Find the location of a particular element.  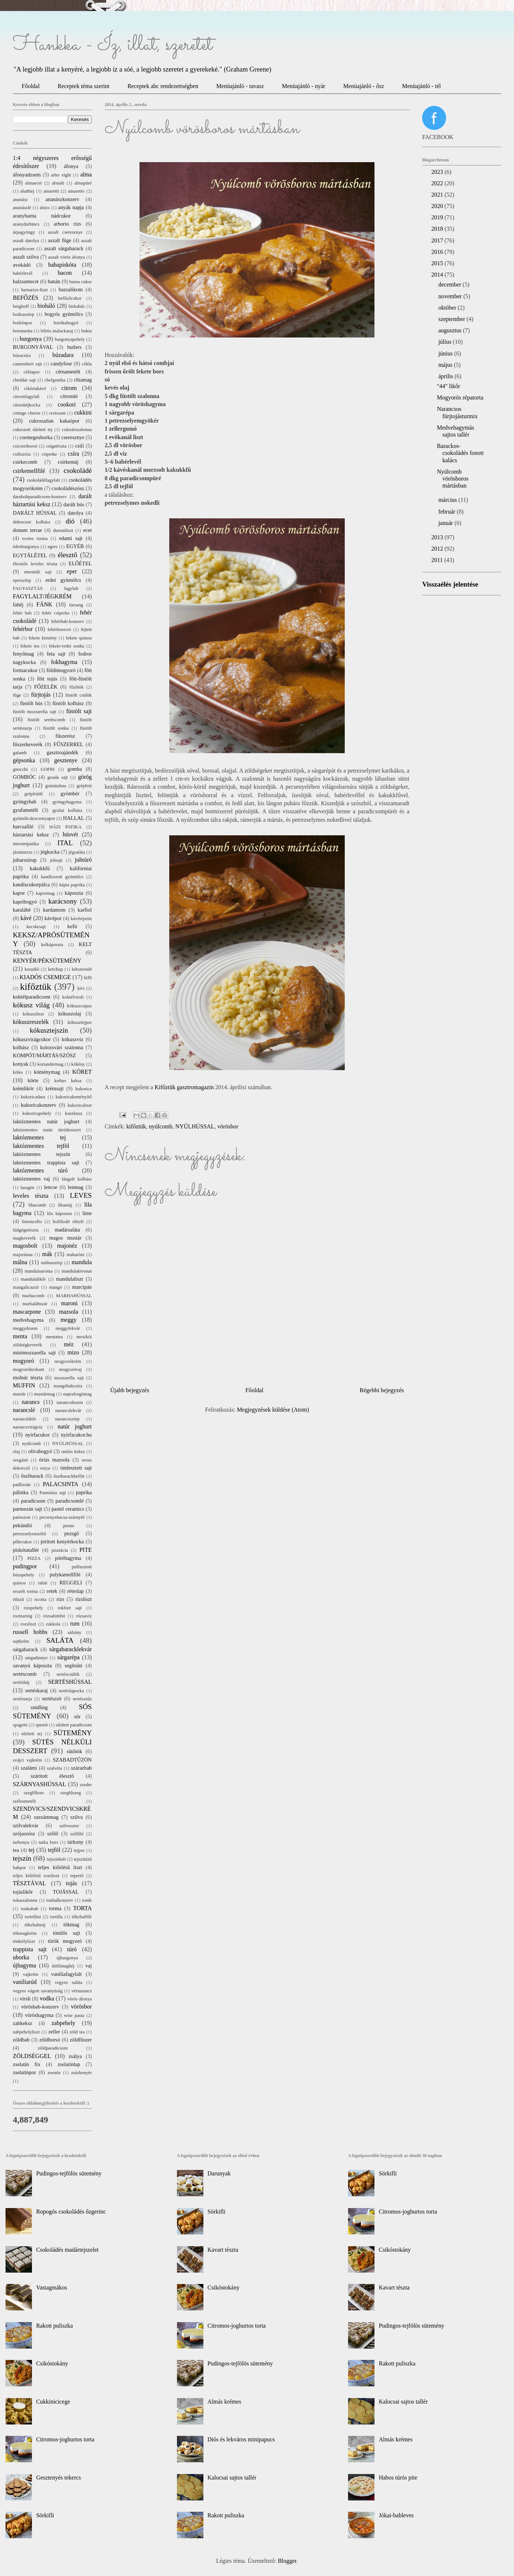

Hankka - Íz, illat, szeretet is located at coordinates (112, 45).